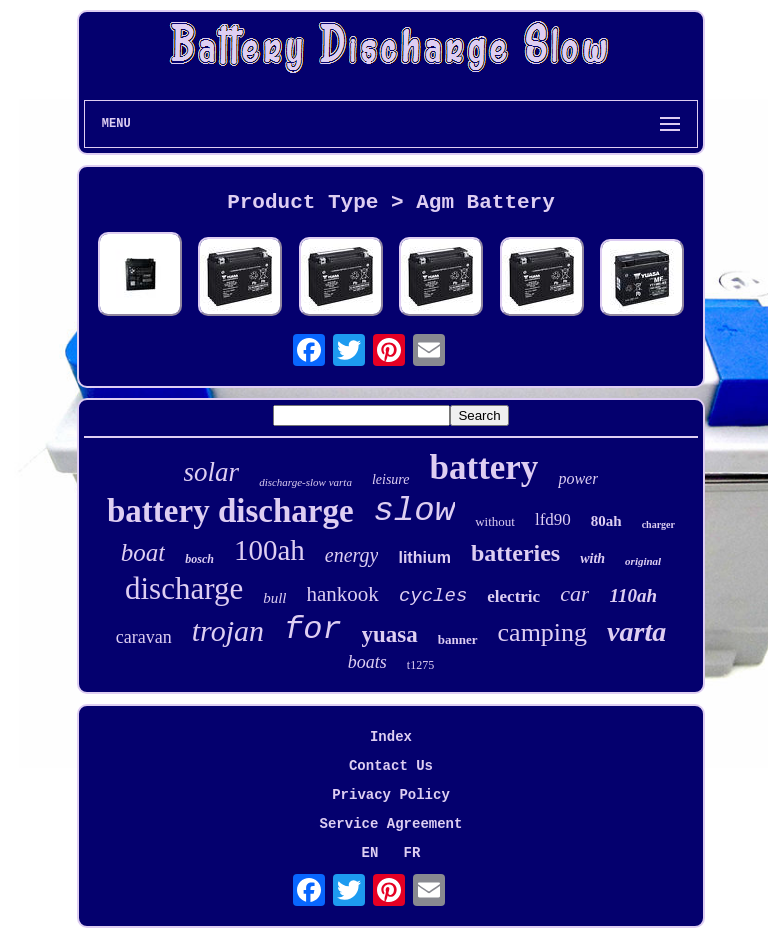 Image resolution: width=768 pixels, height=928 pixels. I want to click on Privacy Policy, so click(391, 795).